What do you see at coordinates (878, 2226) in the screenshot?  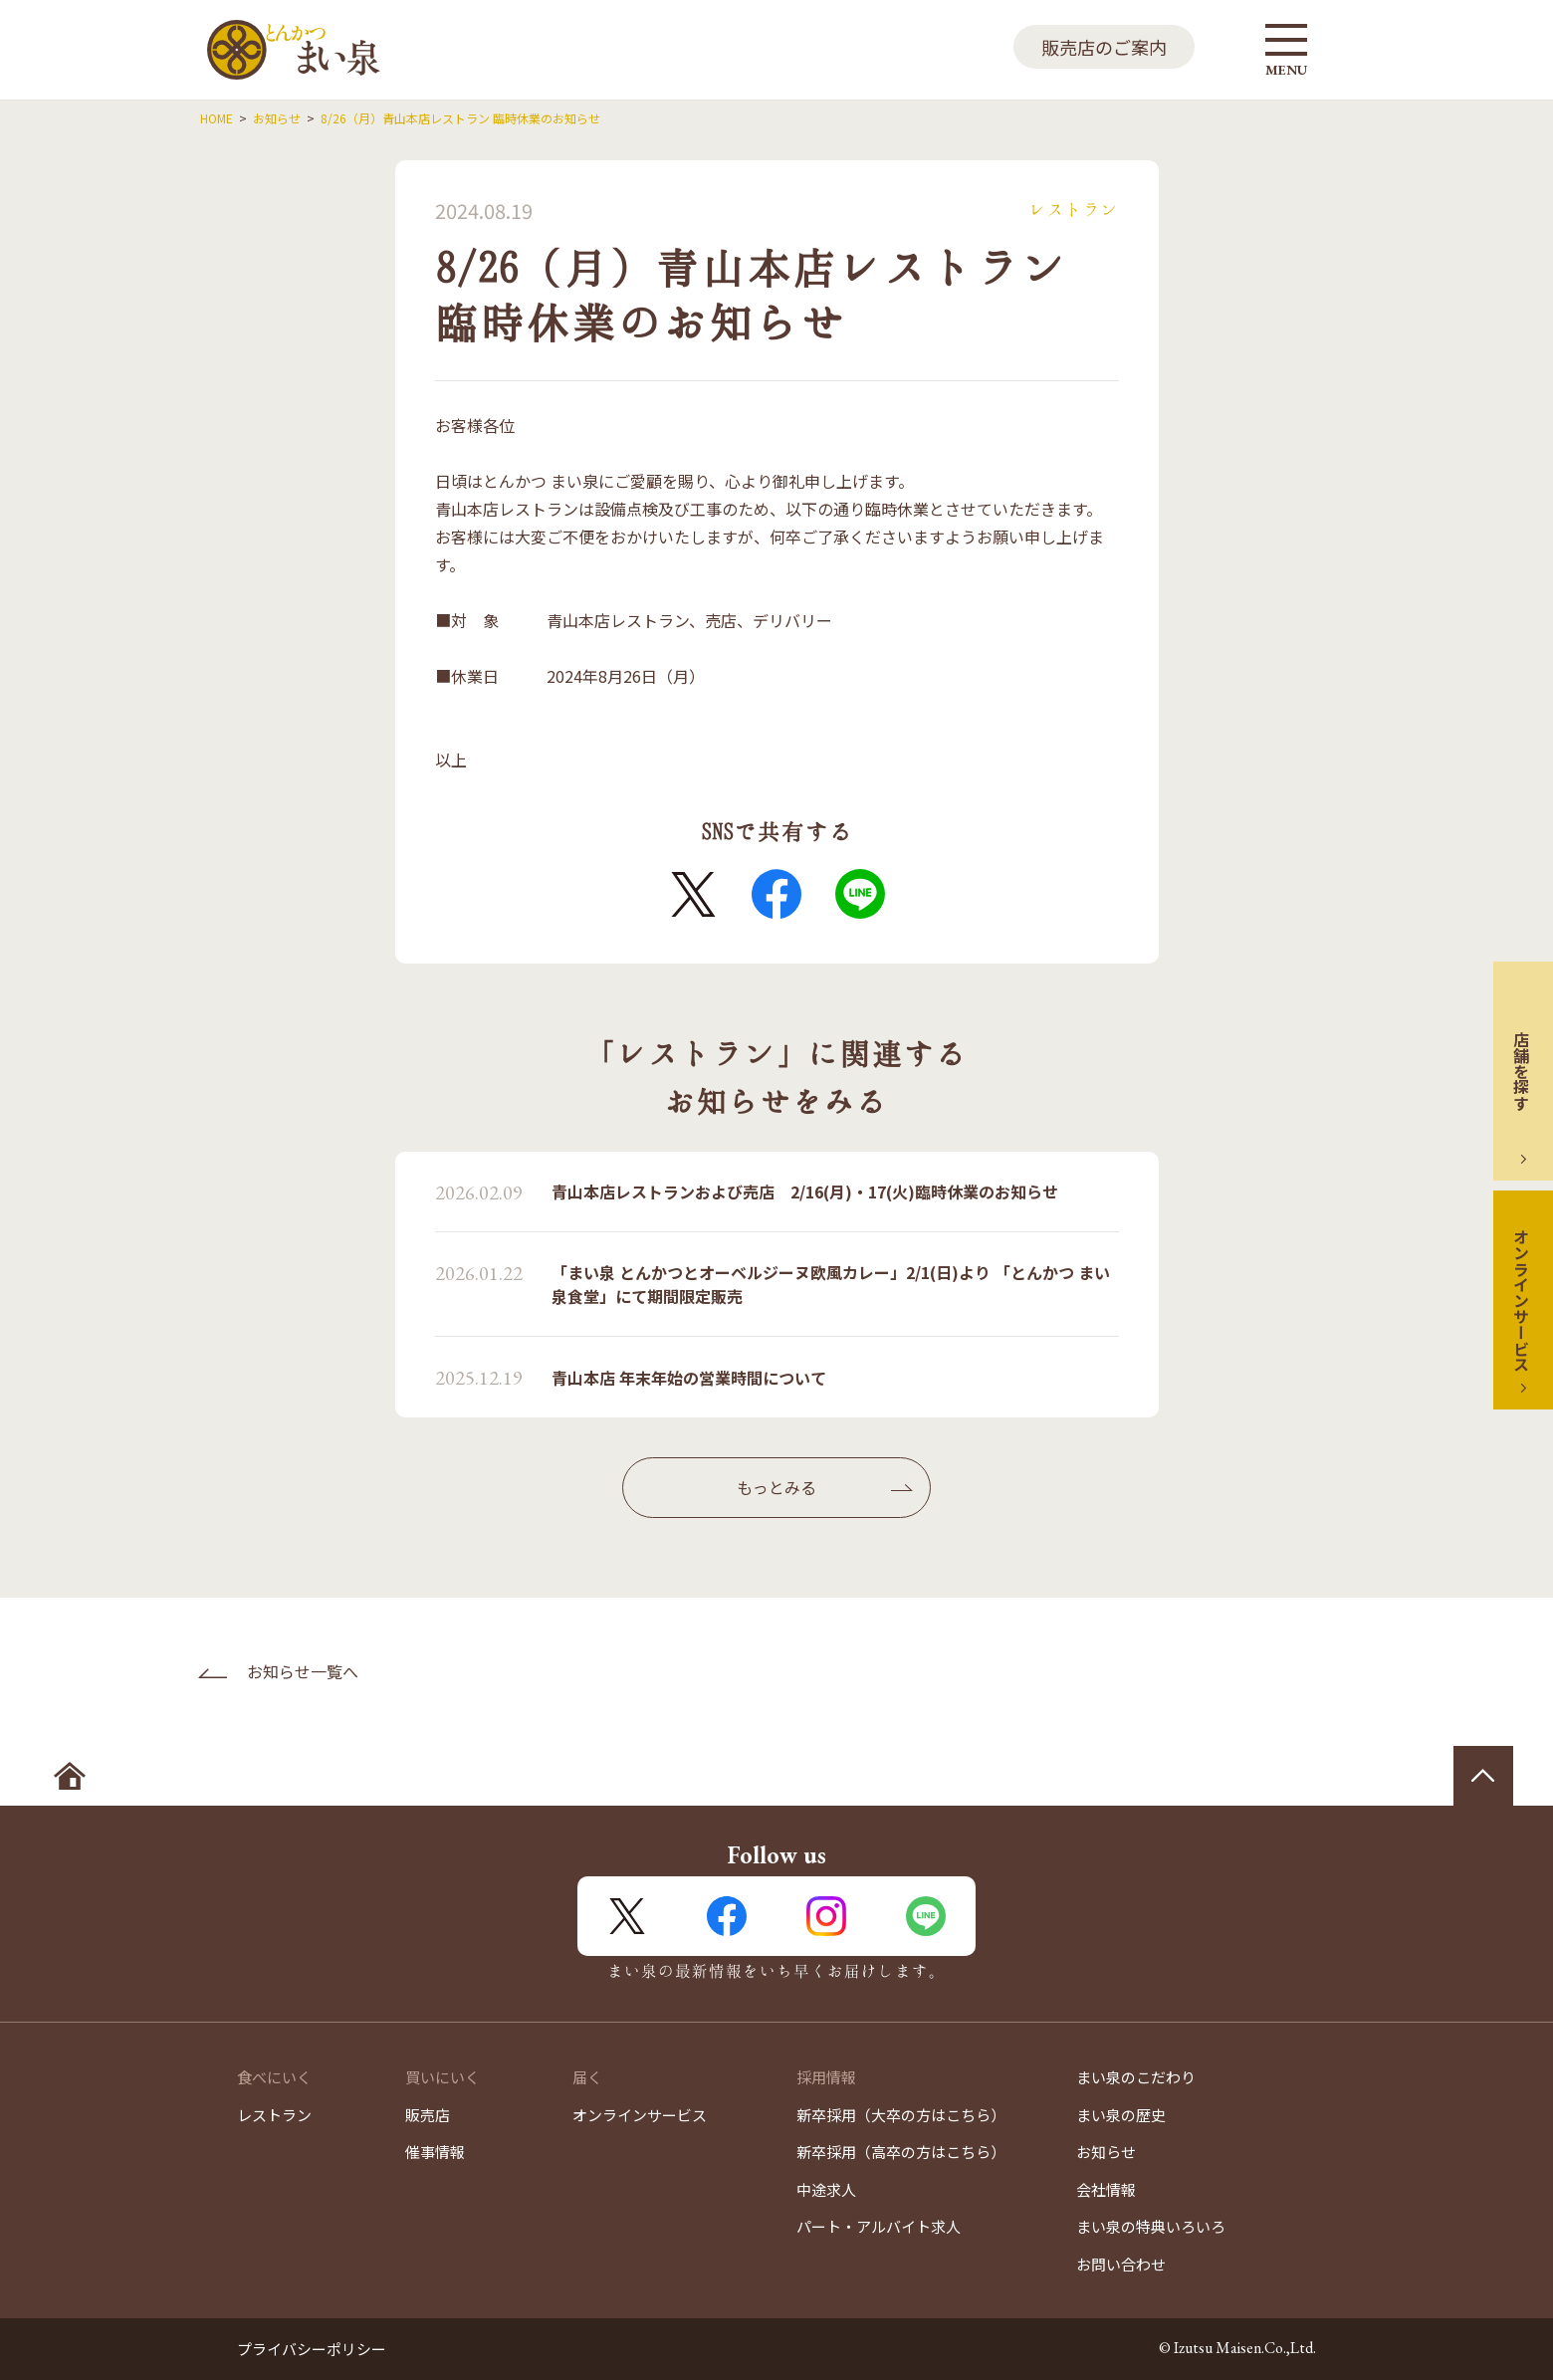 I see `パート・アルバイト求人` at bounding box center [878, 2226].